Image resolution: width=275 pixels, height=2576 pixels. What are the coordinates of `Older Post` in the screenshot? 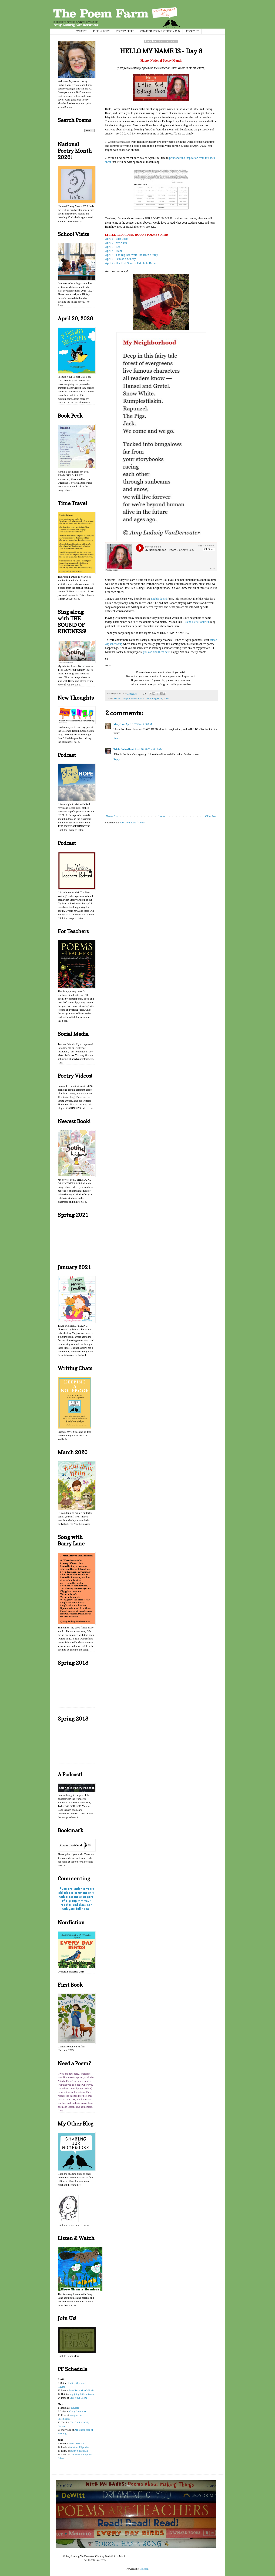 It's located at (210, 816).